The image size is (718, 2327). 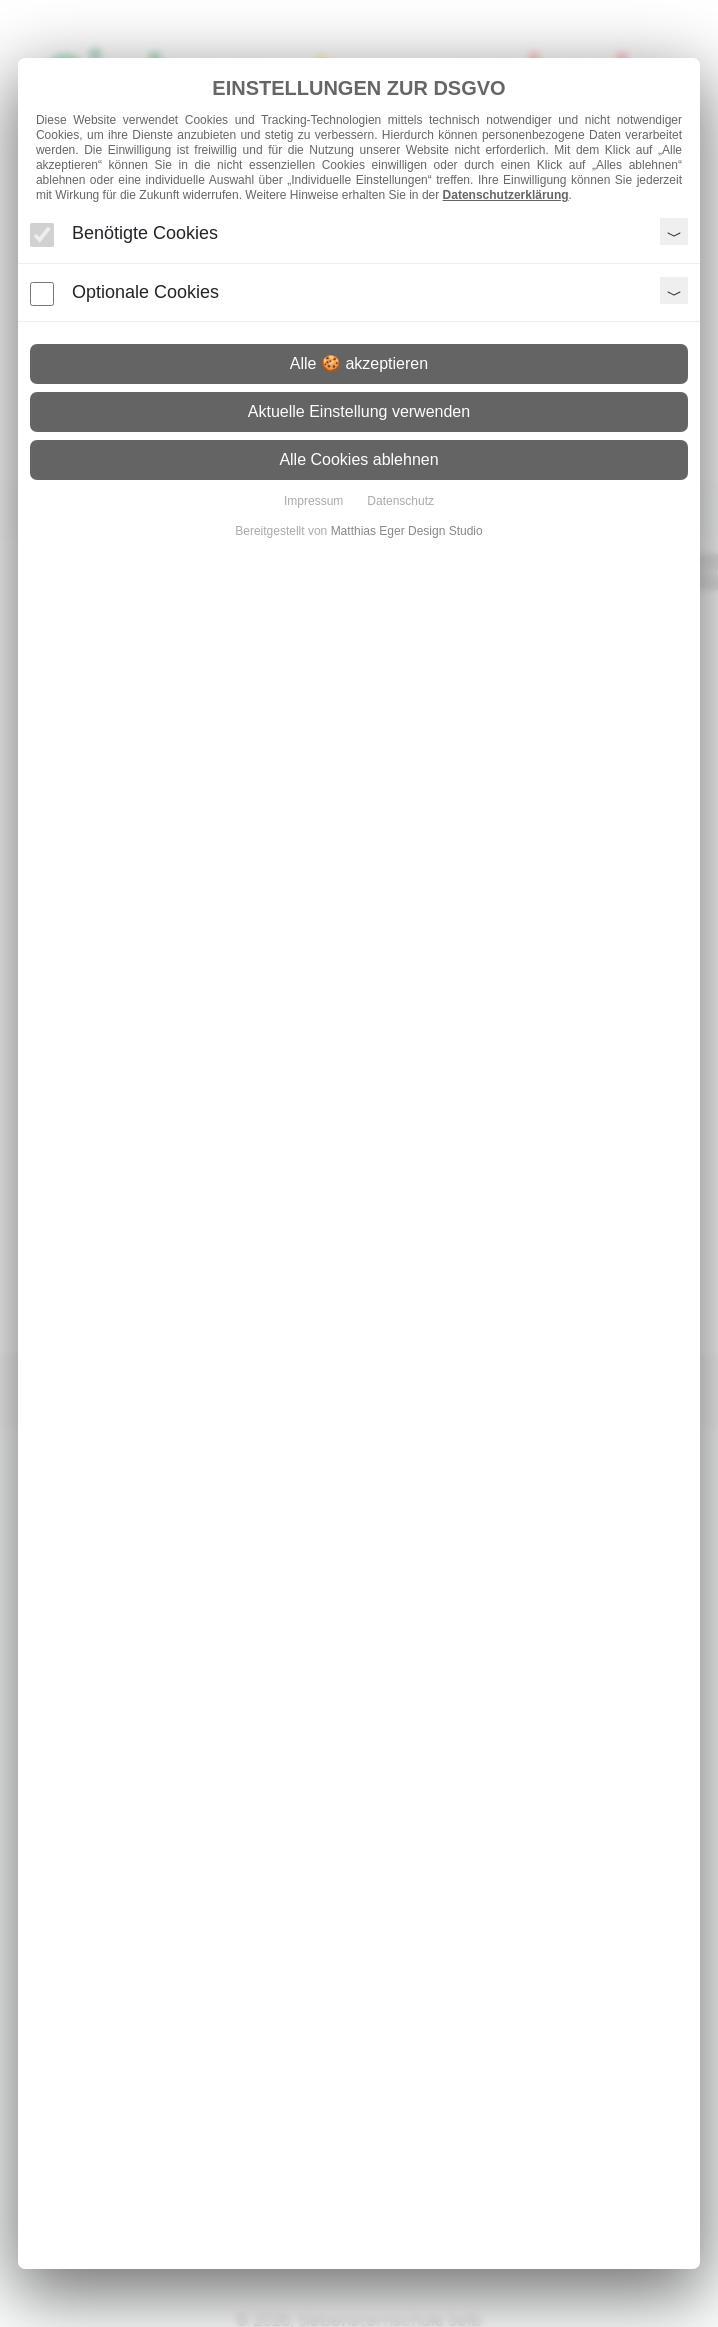 What do you see at coordinates (359, 411) in the screenshot?
I see `Aktuelle Einstellung verwenden` at bounding box center [359, 411].